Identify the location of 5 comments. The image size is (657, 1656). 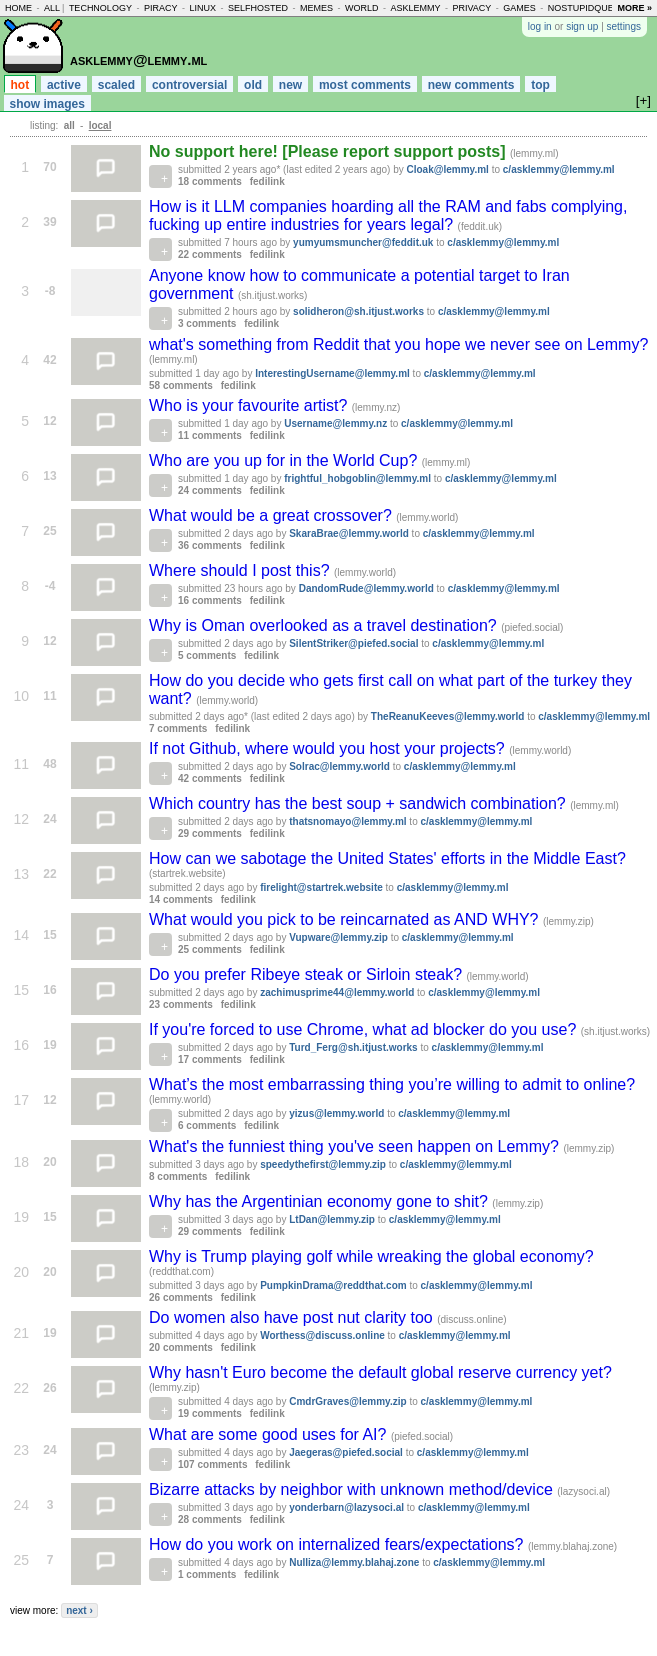
(207, 655).